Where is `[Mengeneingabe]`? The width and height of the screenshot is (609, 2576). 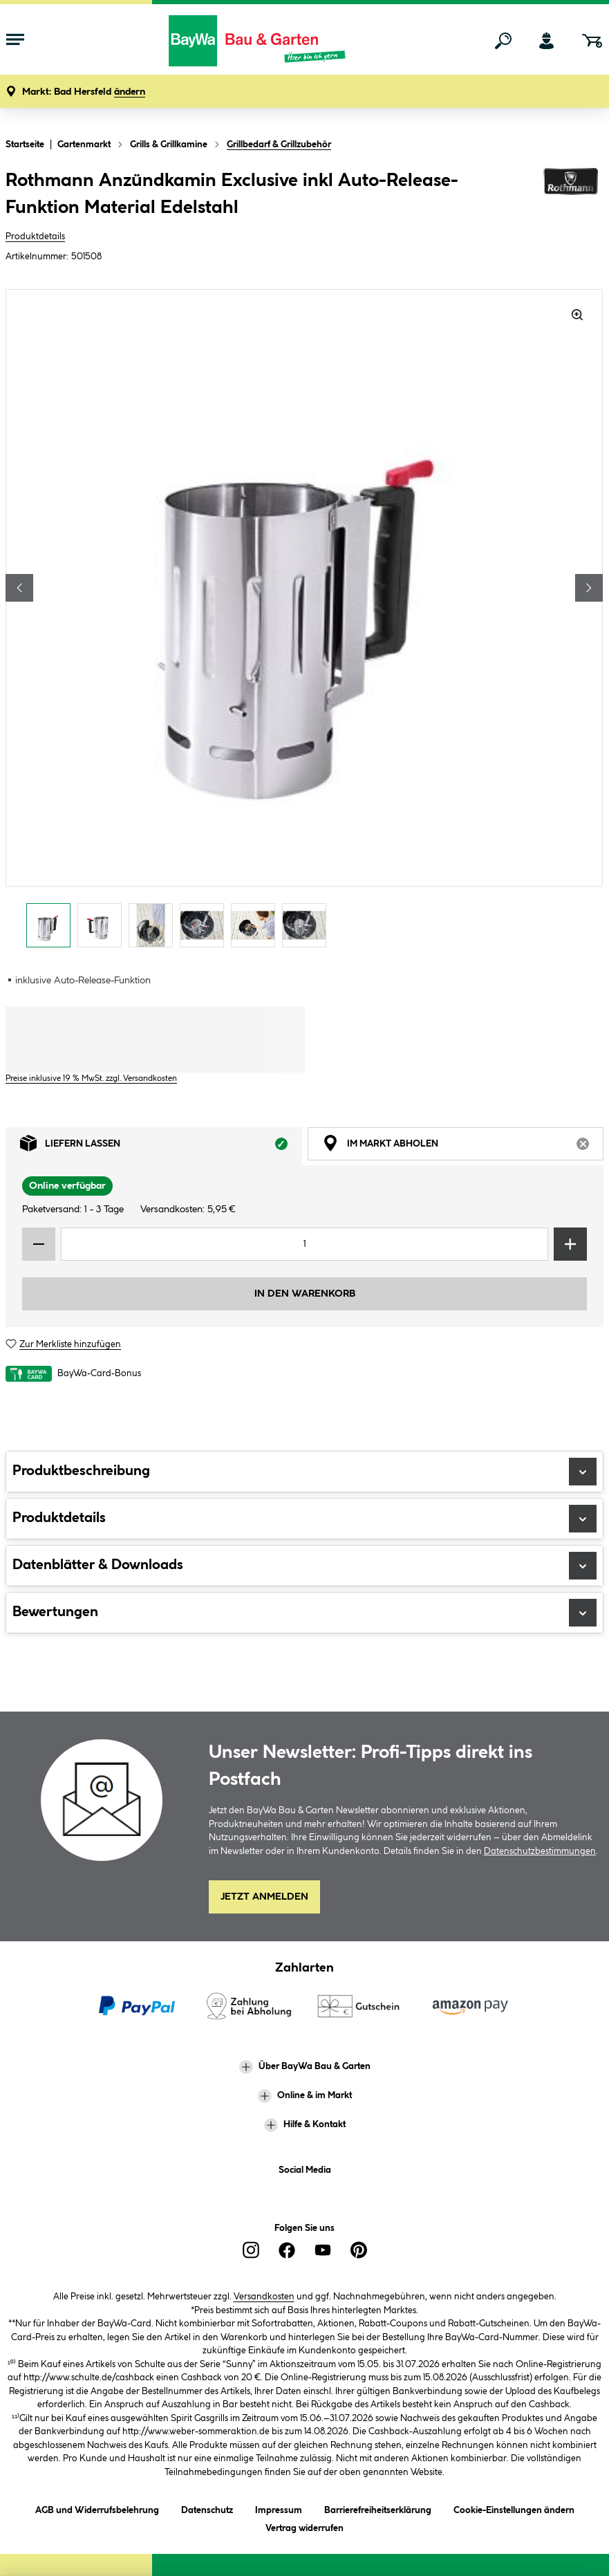
[Mengeneingabe] is located at coordinates (304, 1244).